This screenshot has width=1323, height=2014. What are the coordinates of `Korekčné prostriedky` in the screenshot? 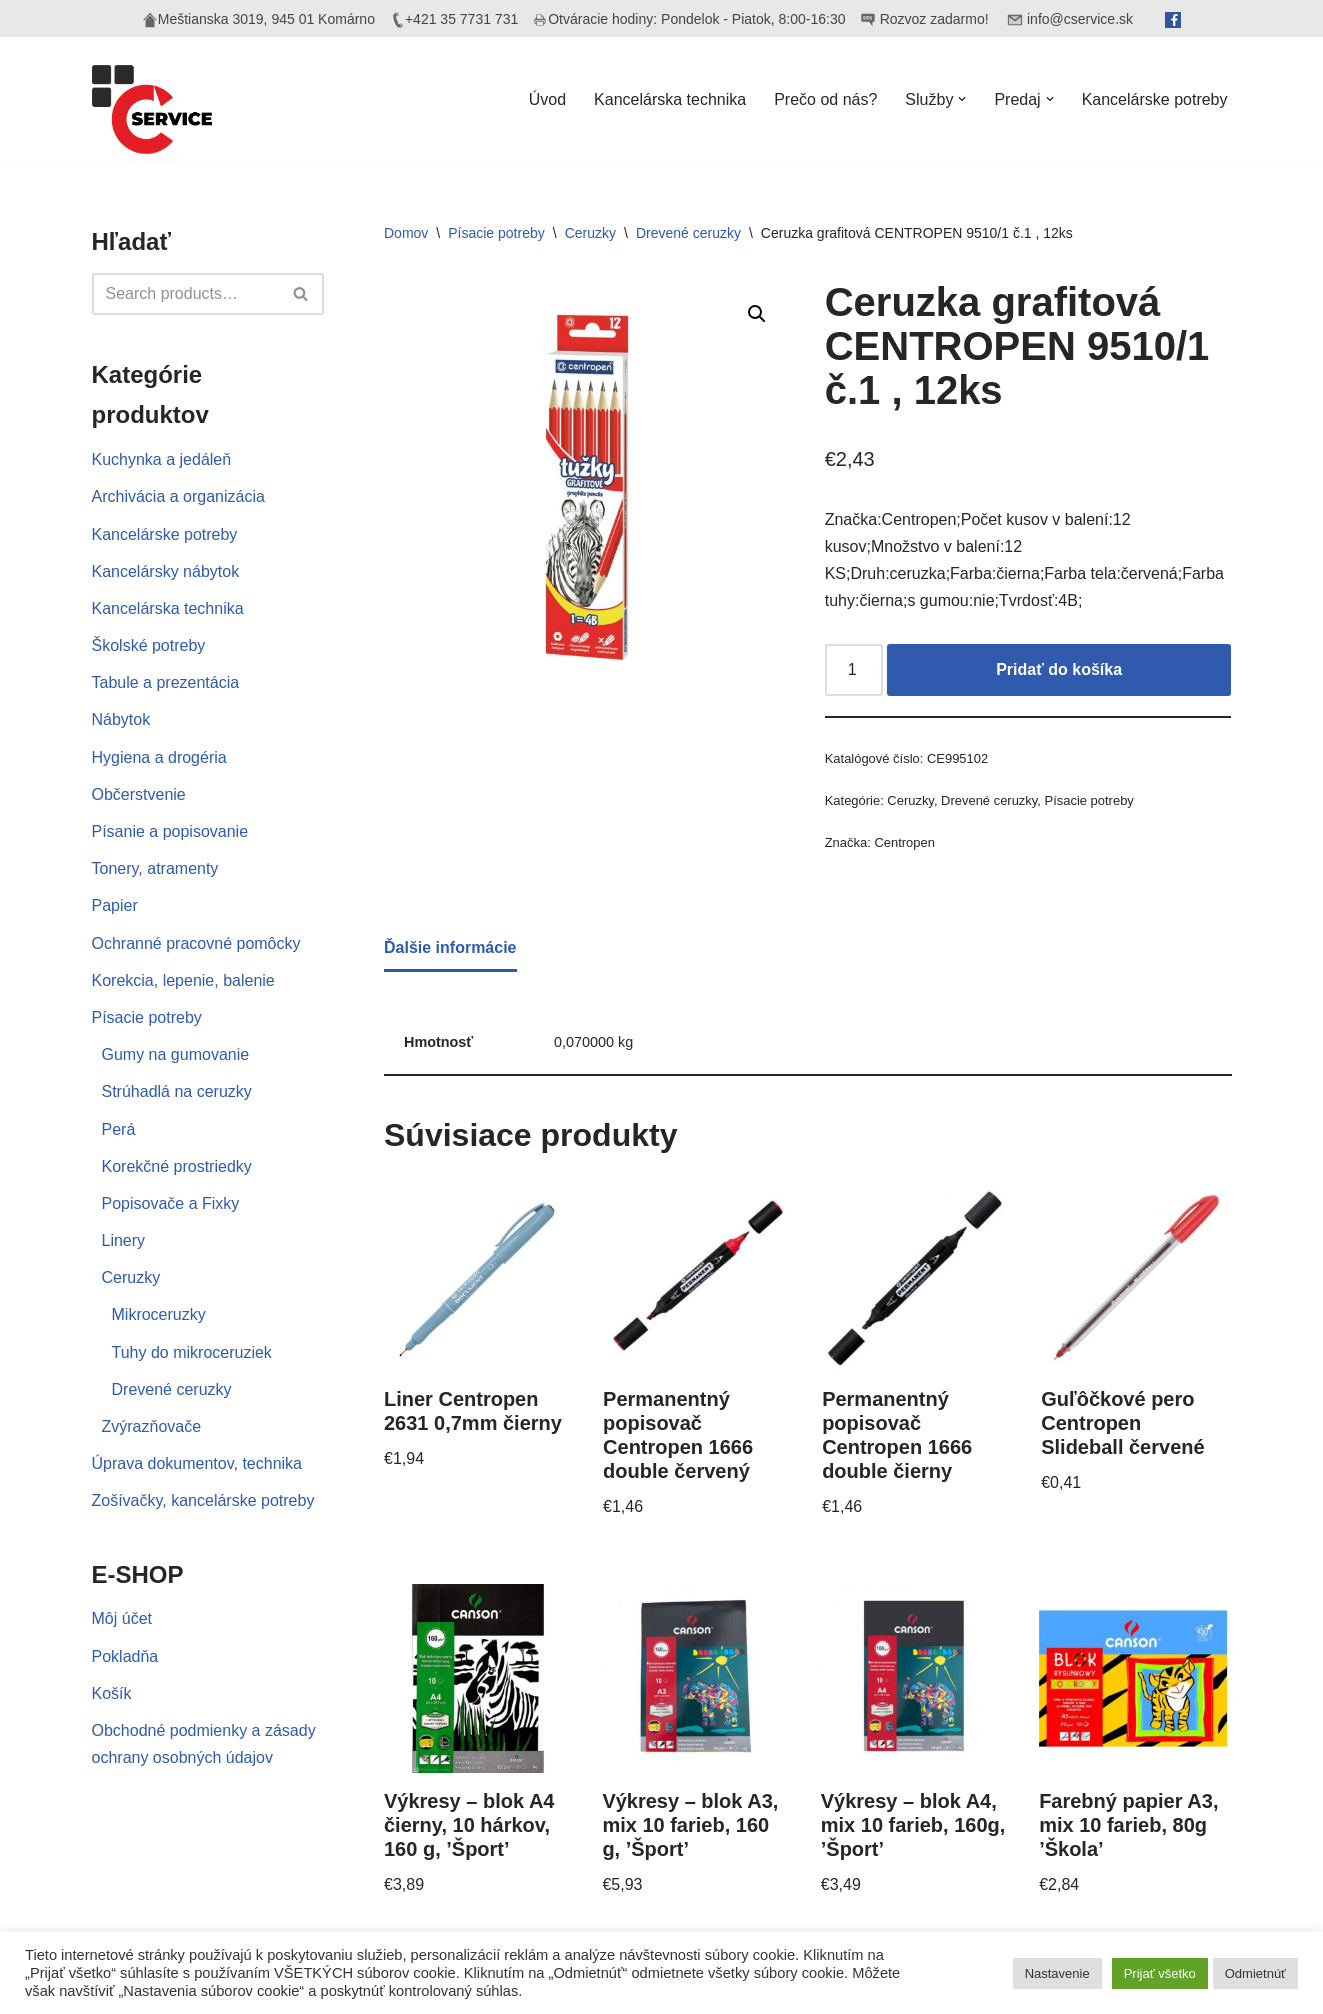 It's located at (177, 1166).